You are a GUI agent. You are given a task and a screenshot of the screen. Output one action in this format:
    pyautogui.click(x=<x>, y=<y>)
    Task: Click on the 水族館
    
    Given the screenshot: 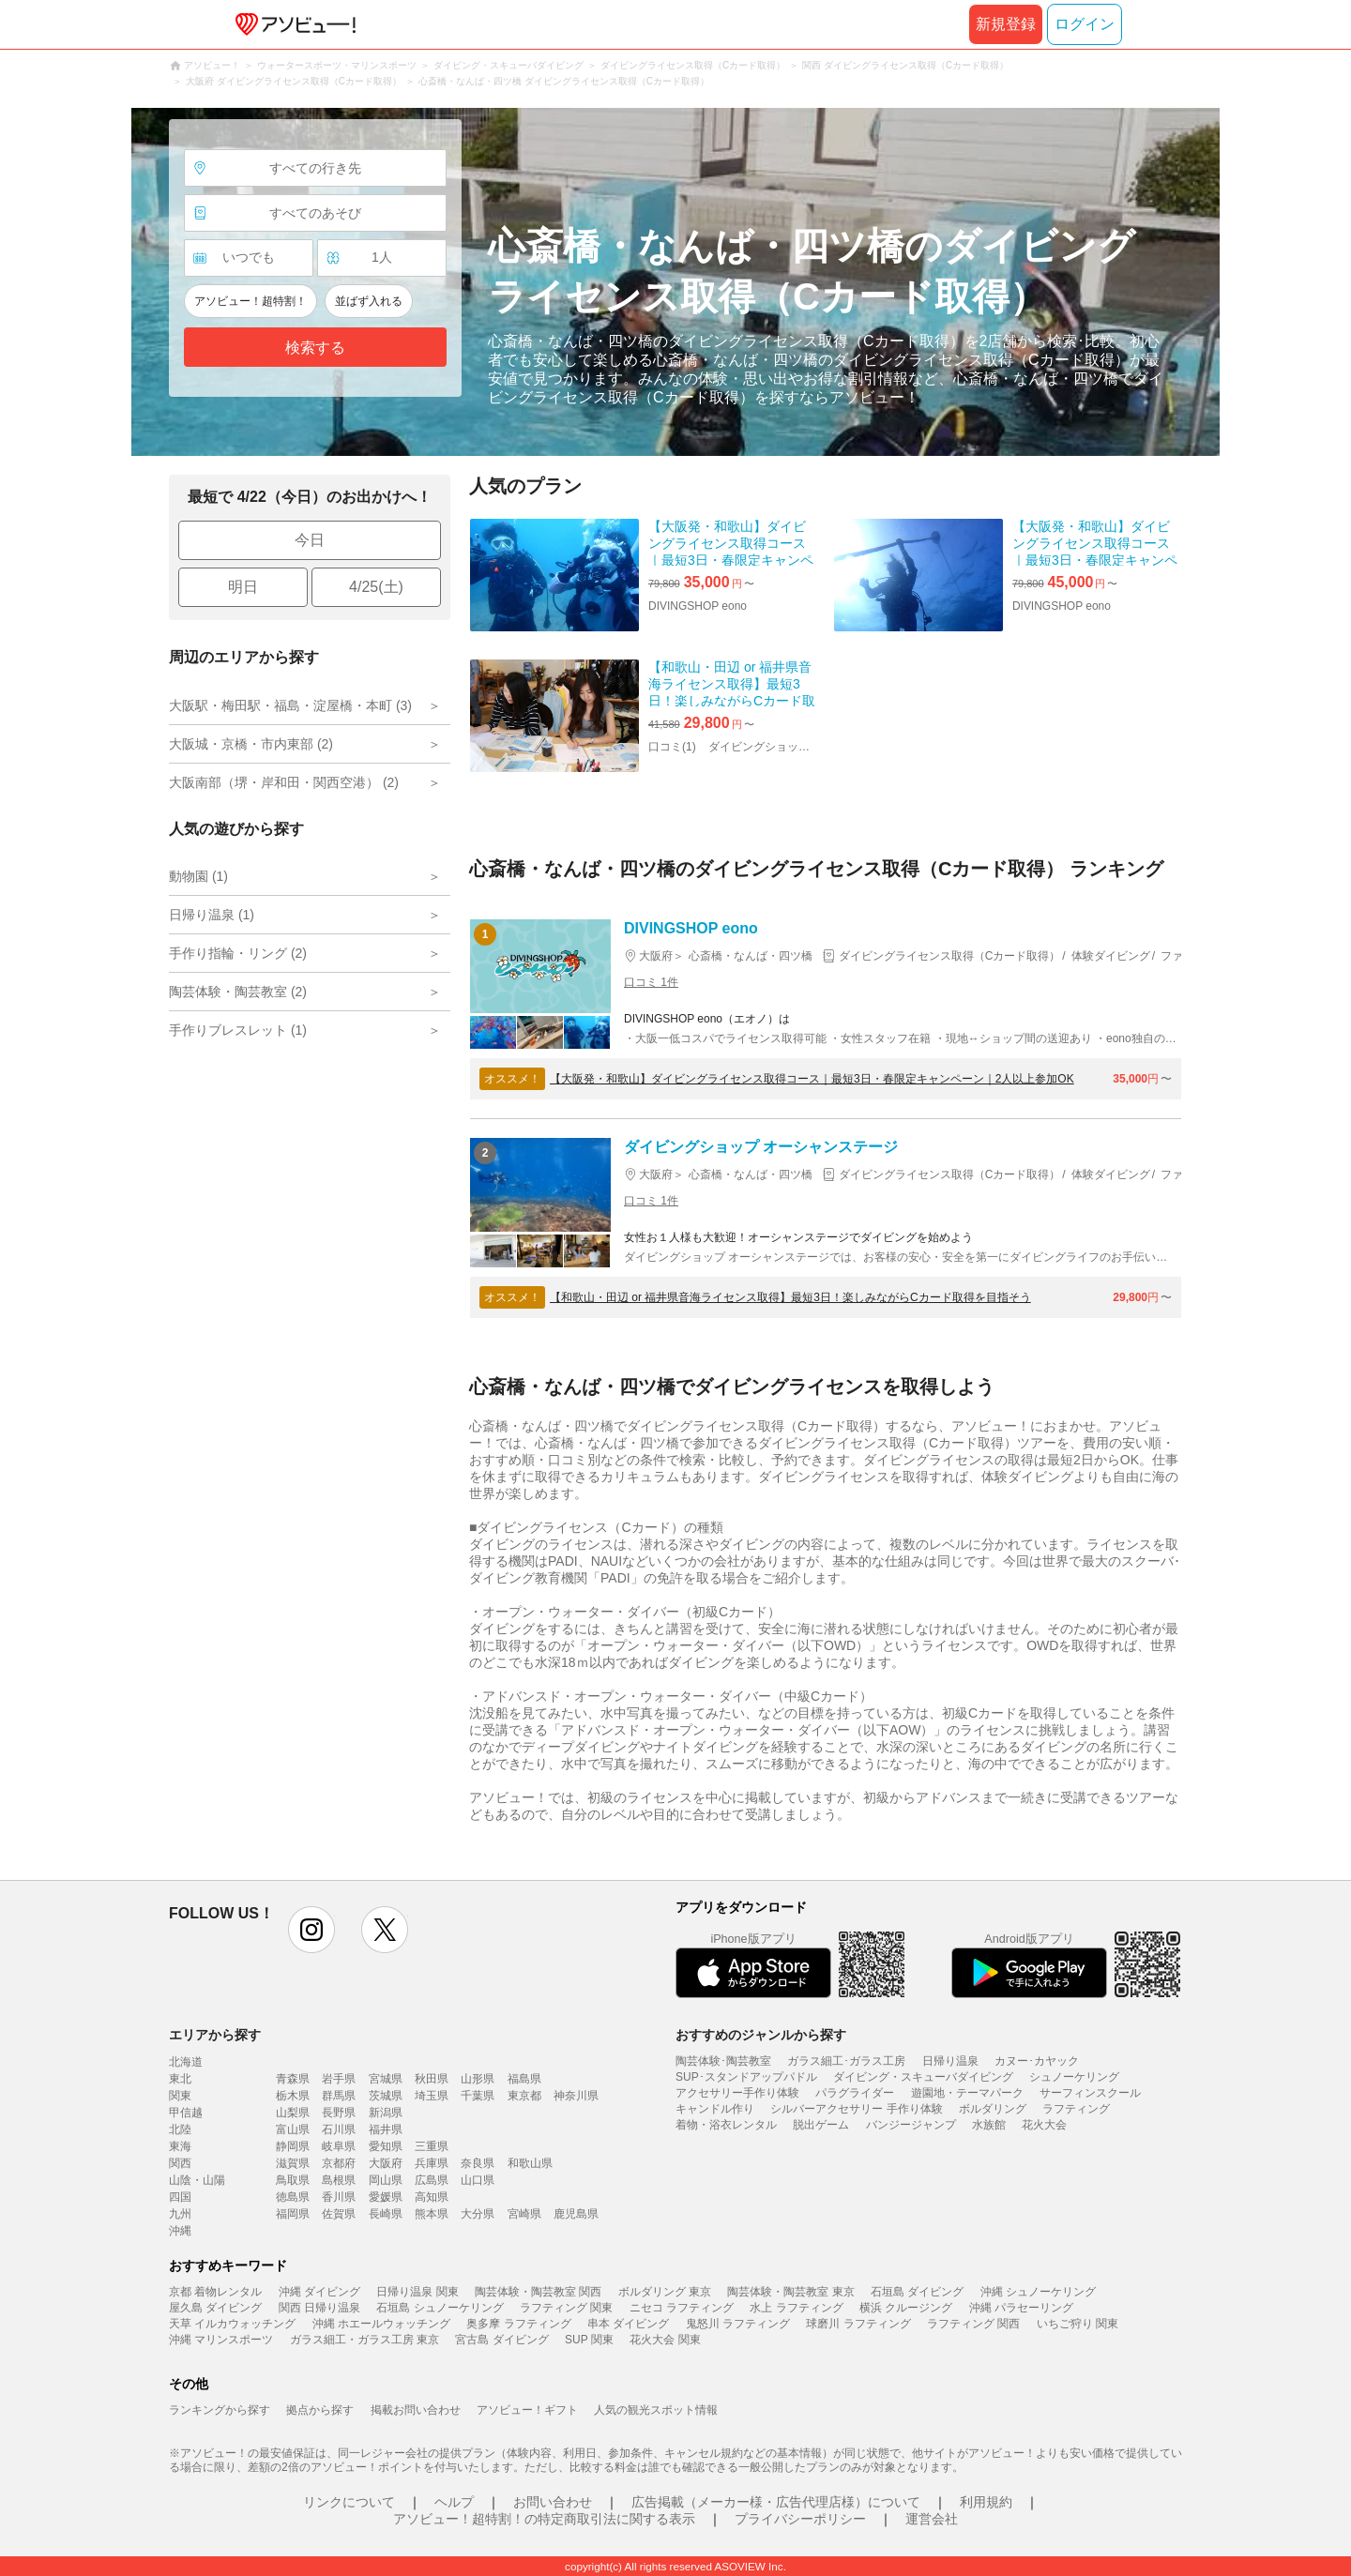 What is the action you would take?
    pyautogui.click(x=989, y=2124)
    